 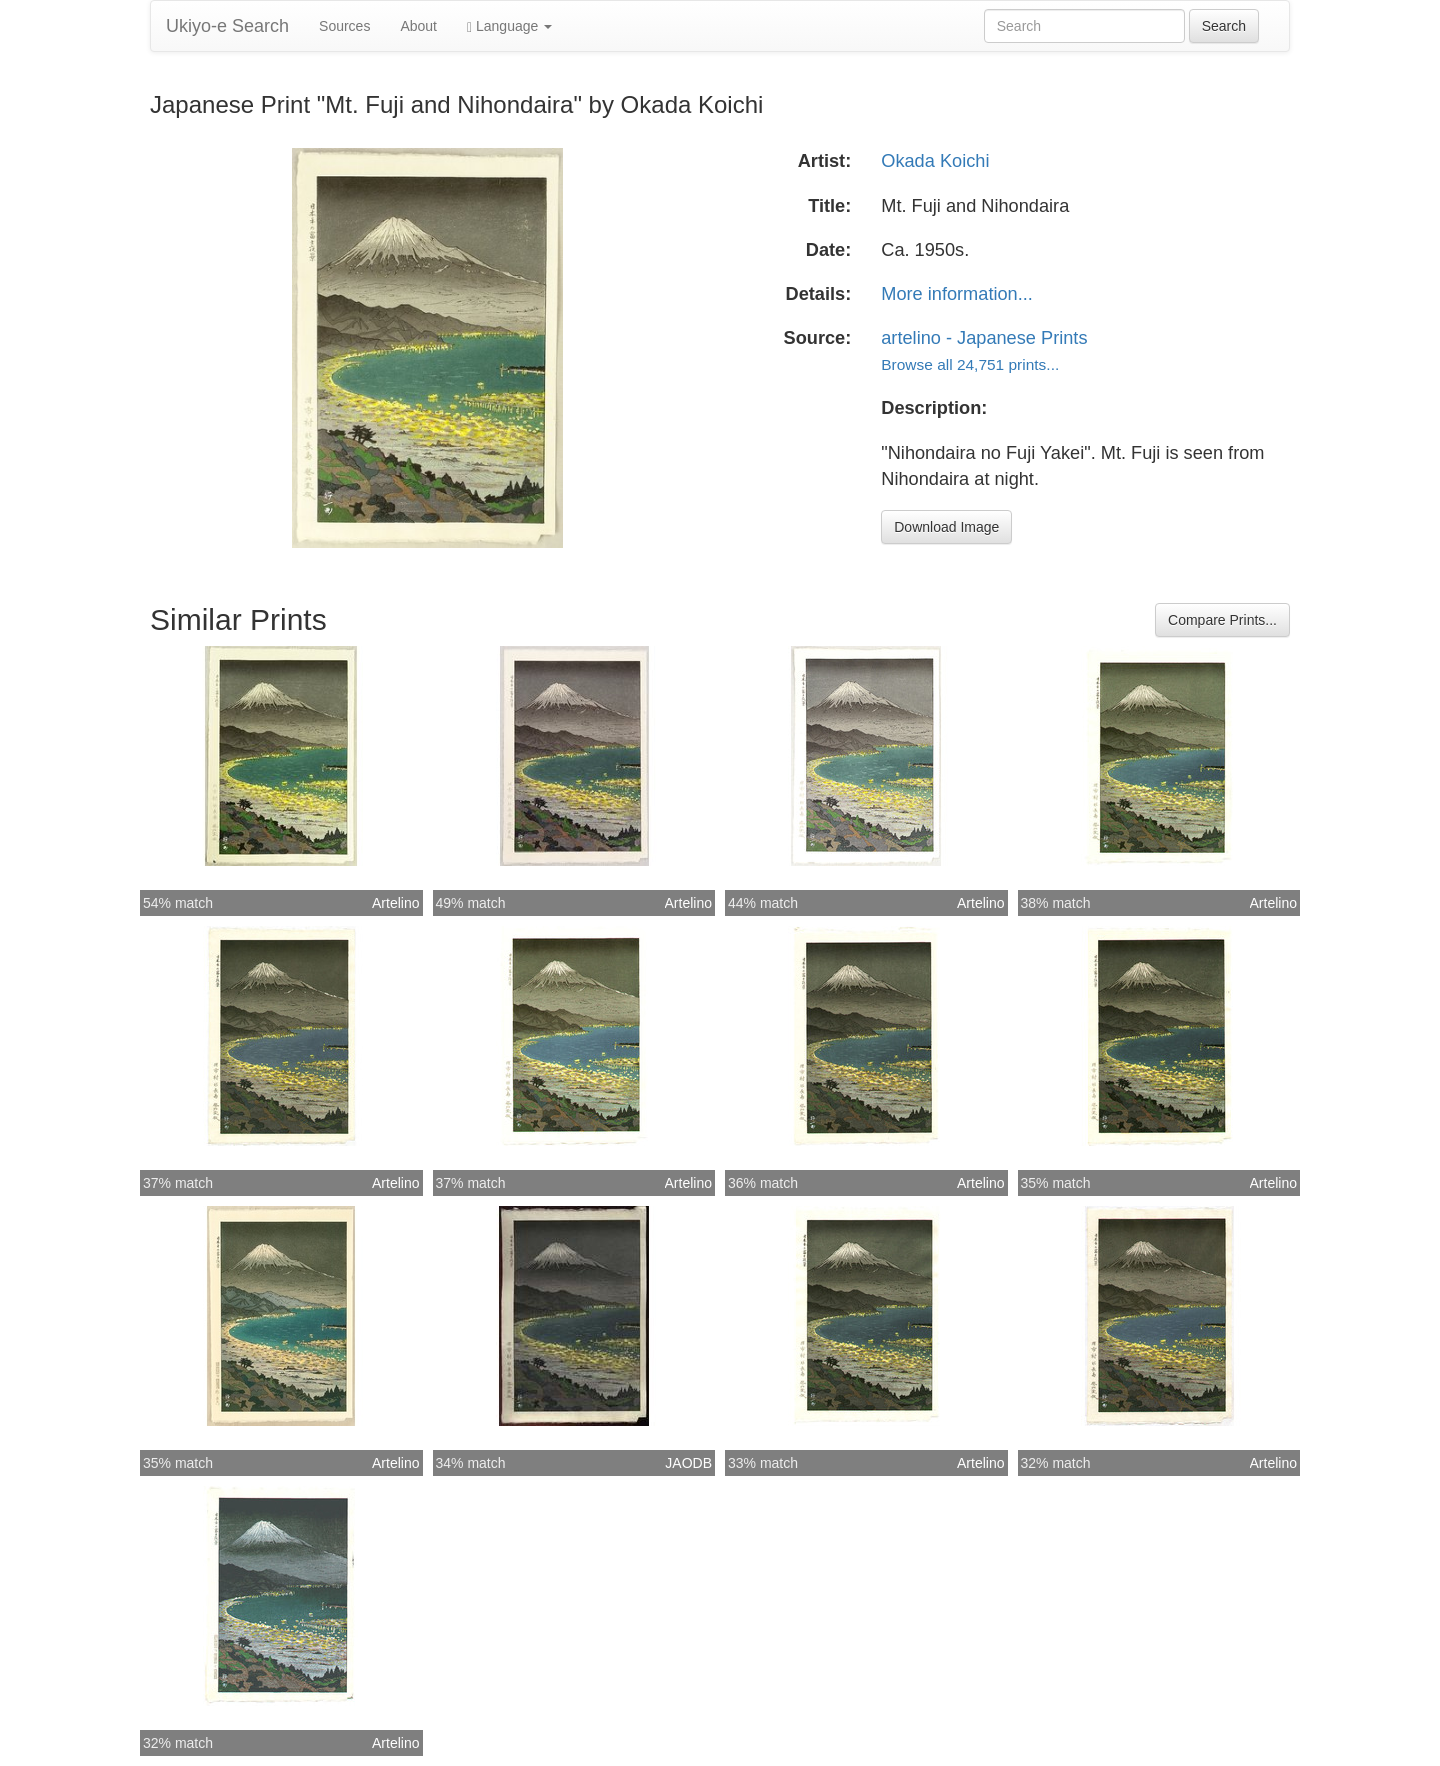 I want to click on Artelino, so click(x=395, y=903).